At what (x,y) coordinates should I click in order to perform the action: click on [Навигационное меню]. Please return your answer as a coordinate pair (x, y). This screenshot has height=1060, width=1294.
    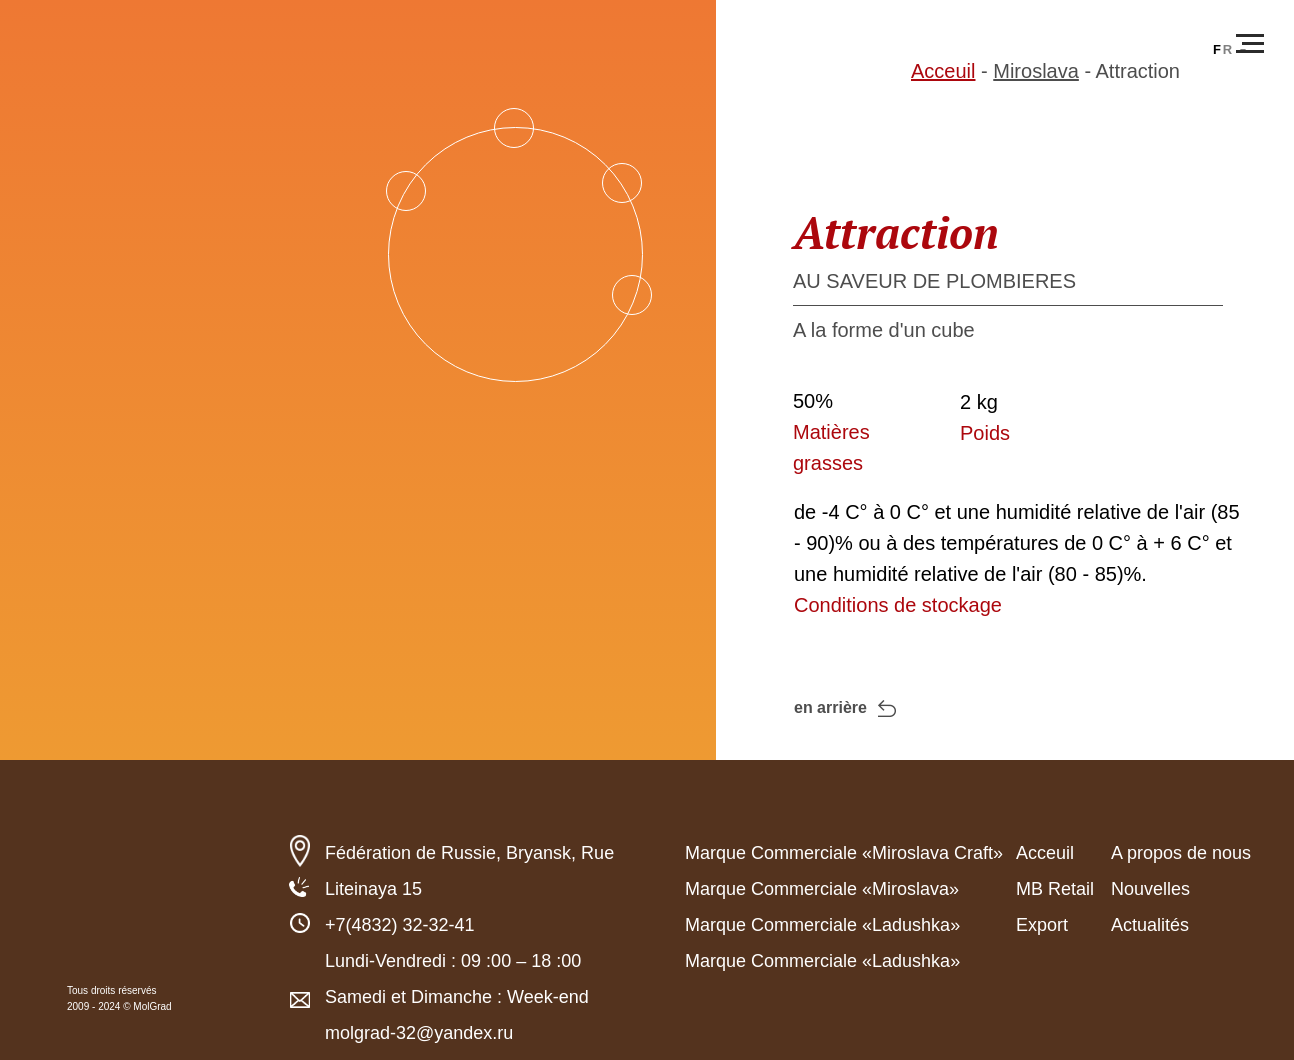
    Looking at the image, I should click on (1250, 44).